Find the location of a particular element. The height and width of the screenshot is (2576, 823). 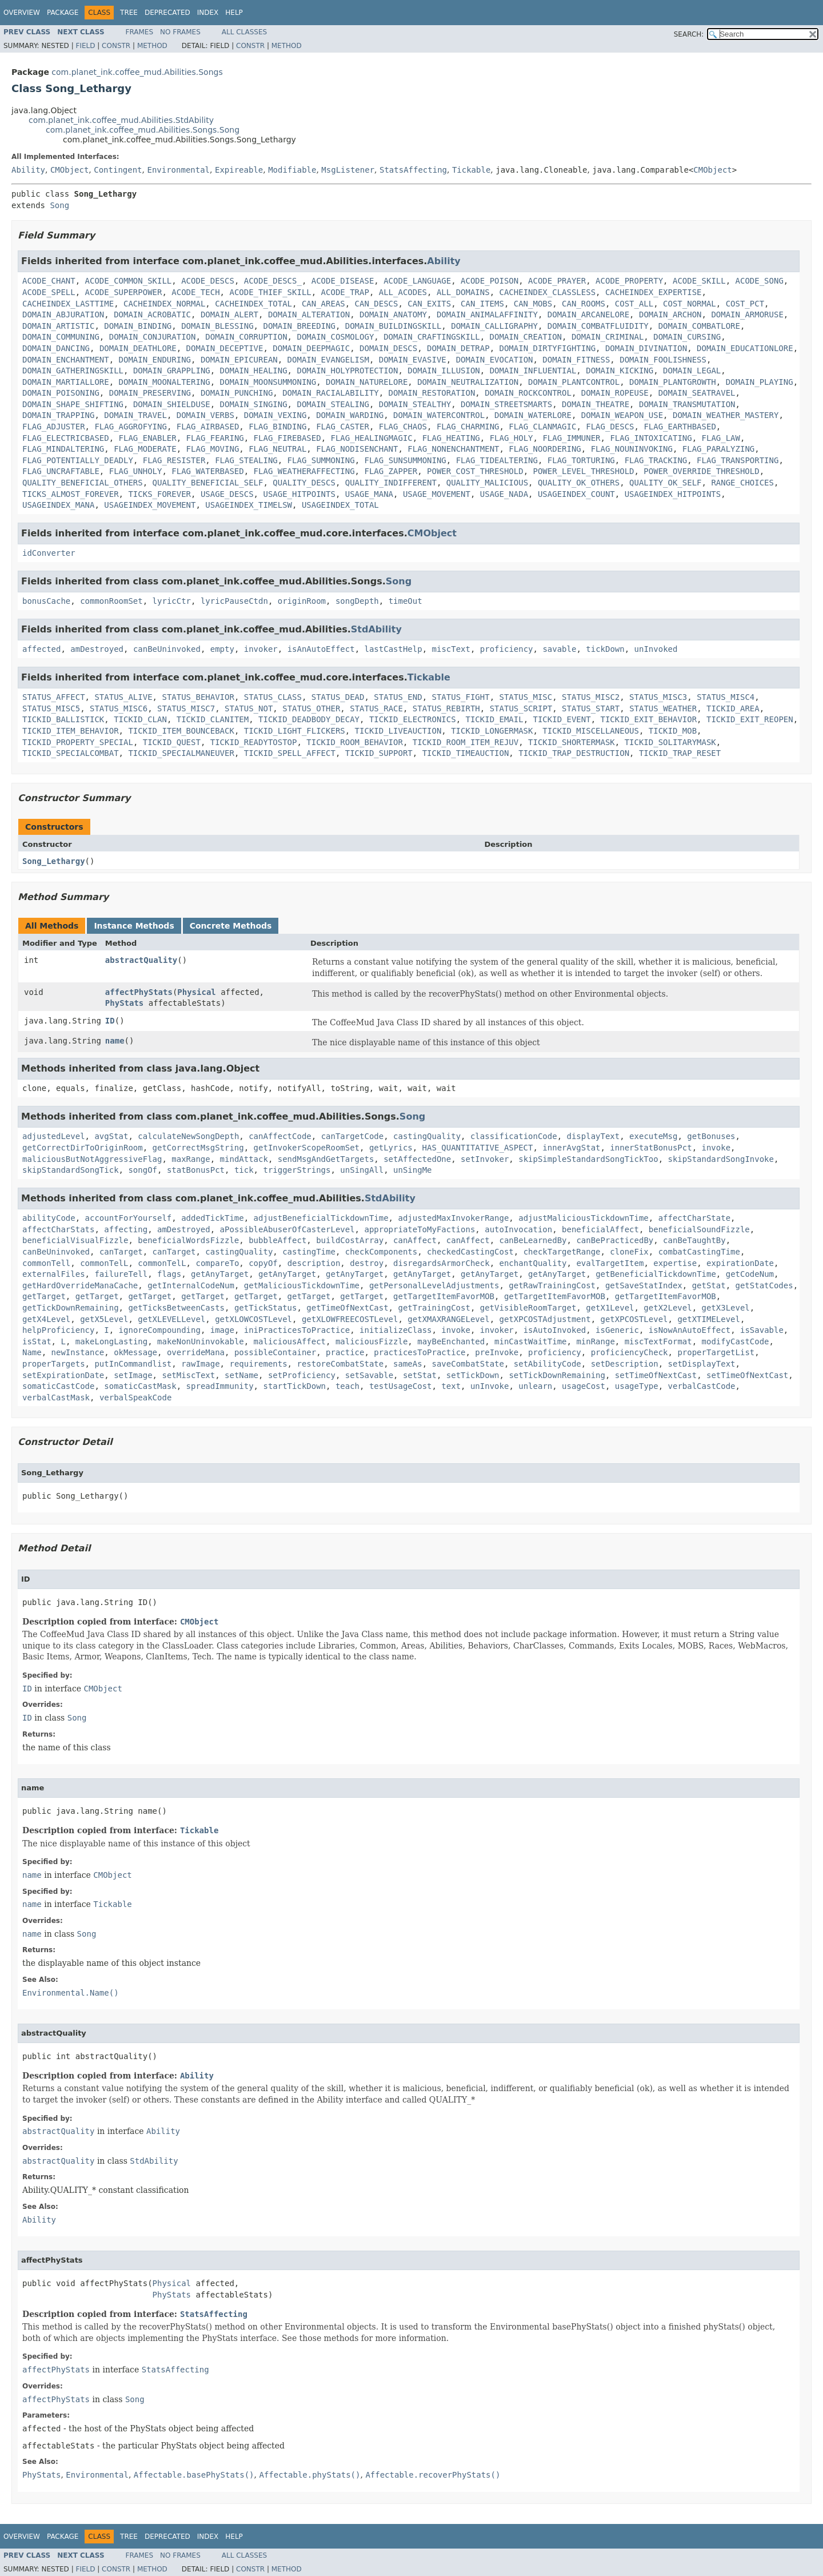

originRoom is located at coordinates (302, 601).